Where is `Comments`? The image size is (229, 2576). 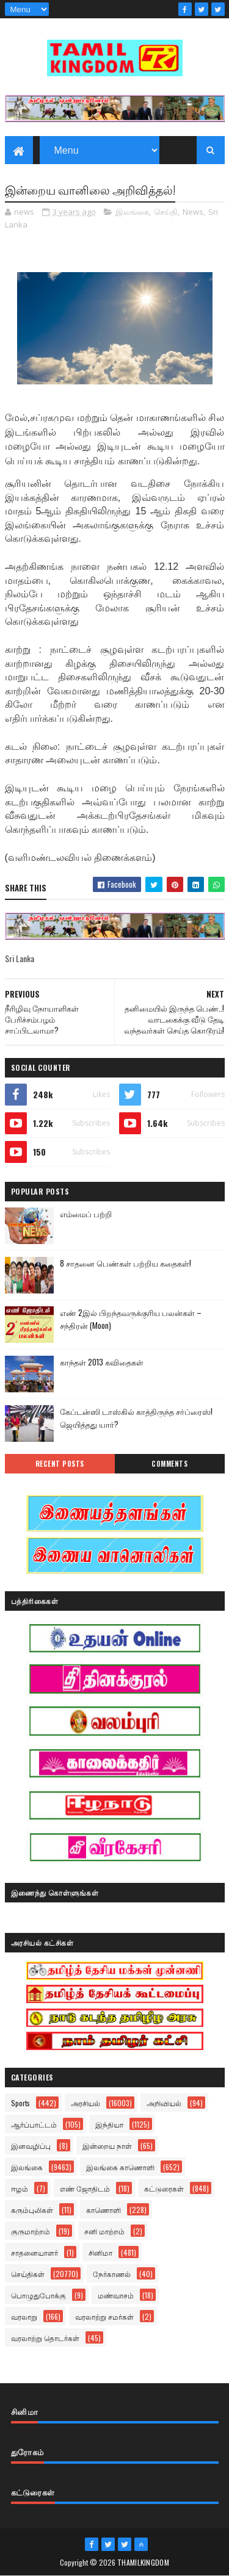
Comments is located at coordinates (169, 1464).